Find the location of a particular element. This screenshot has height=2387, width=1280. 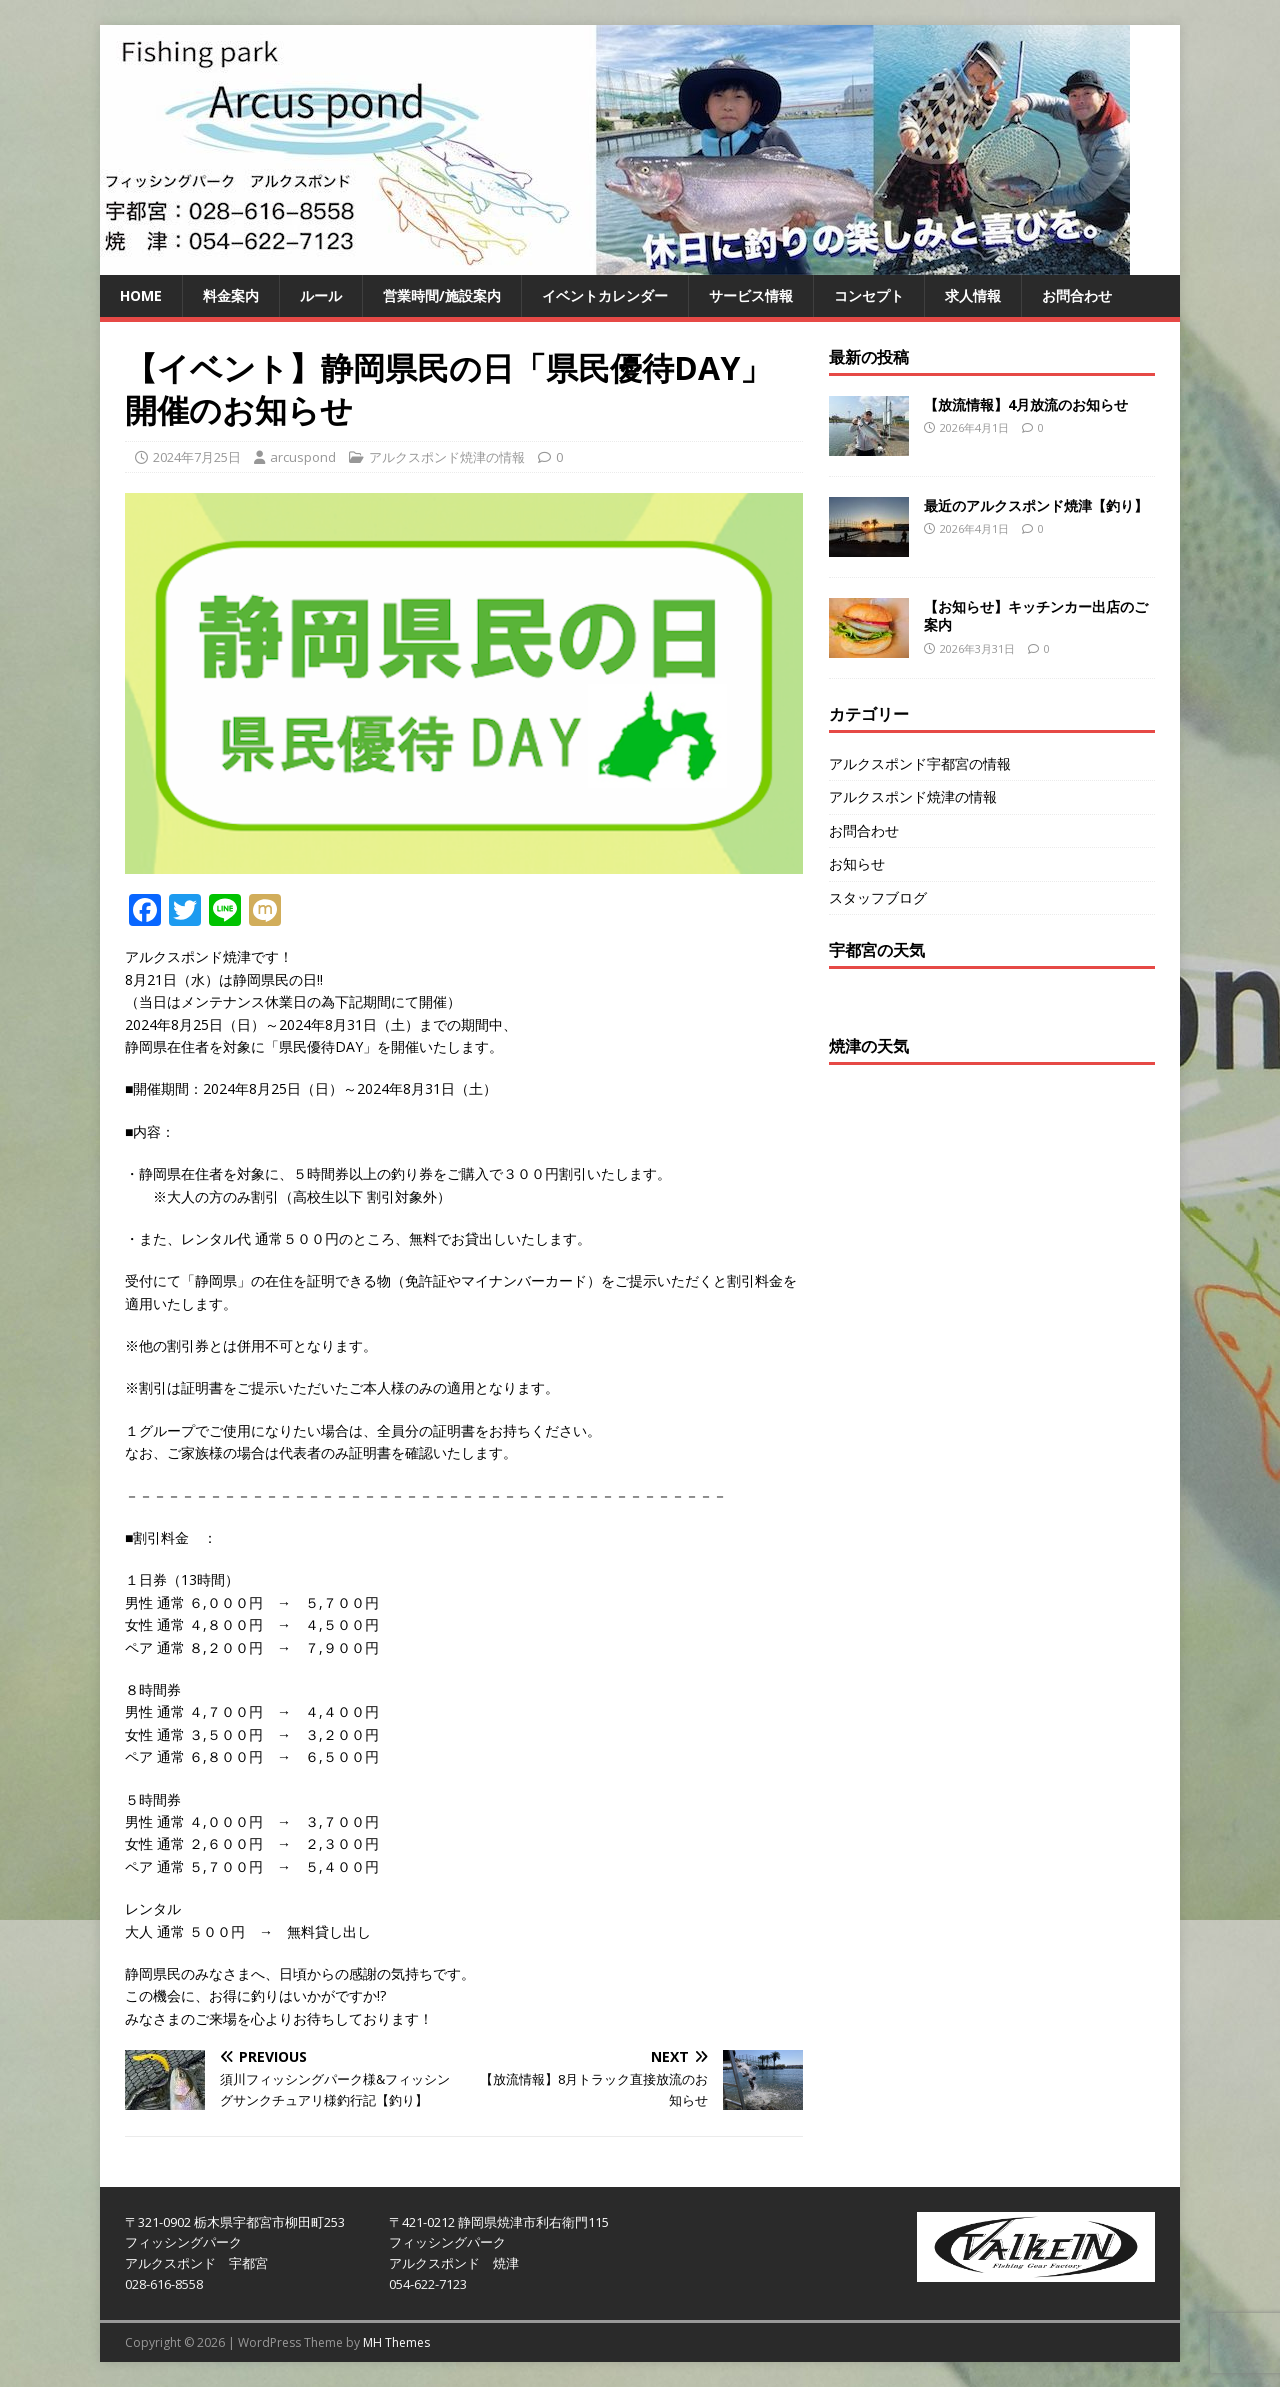

お知らせ is located at coordinates (857, 863).